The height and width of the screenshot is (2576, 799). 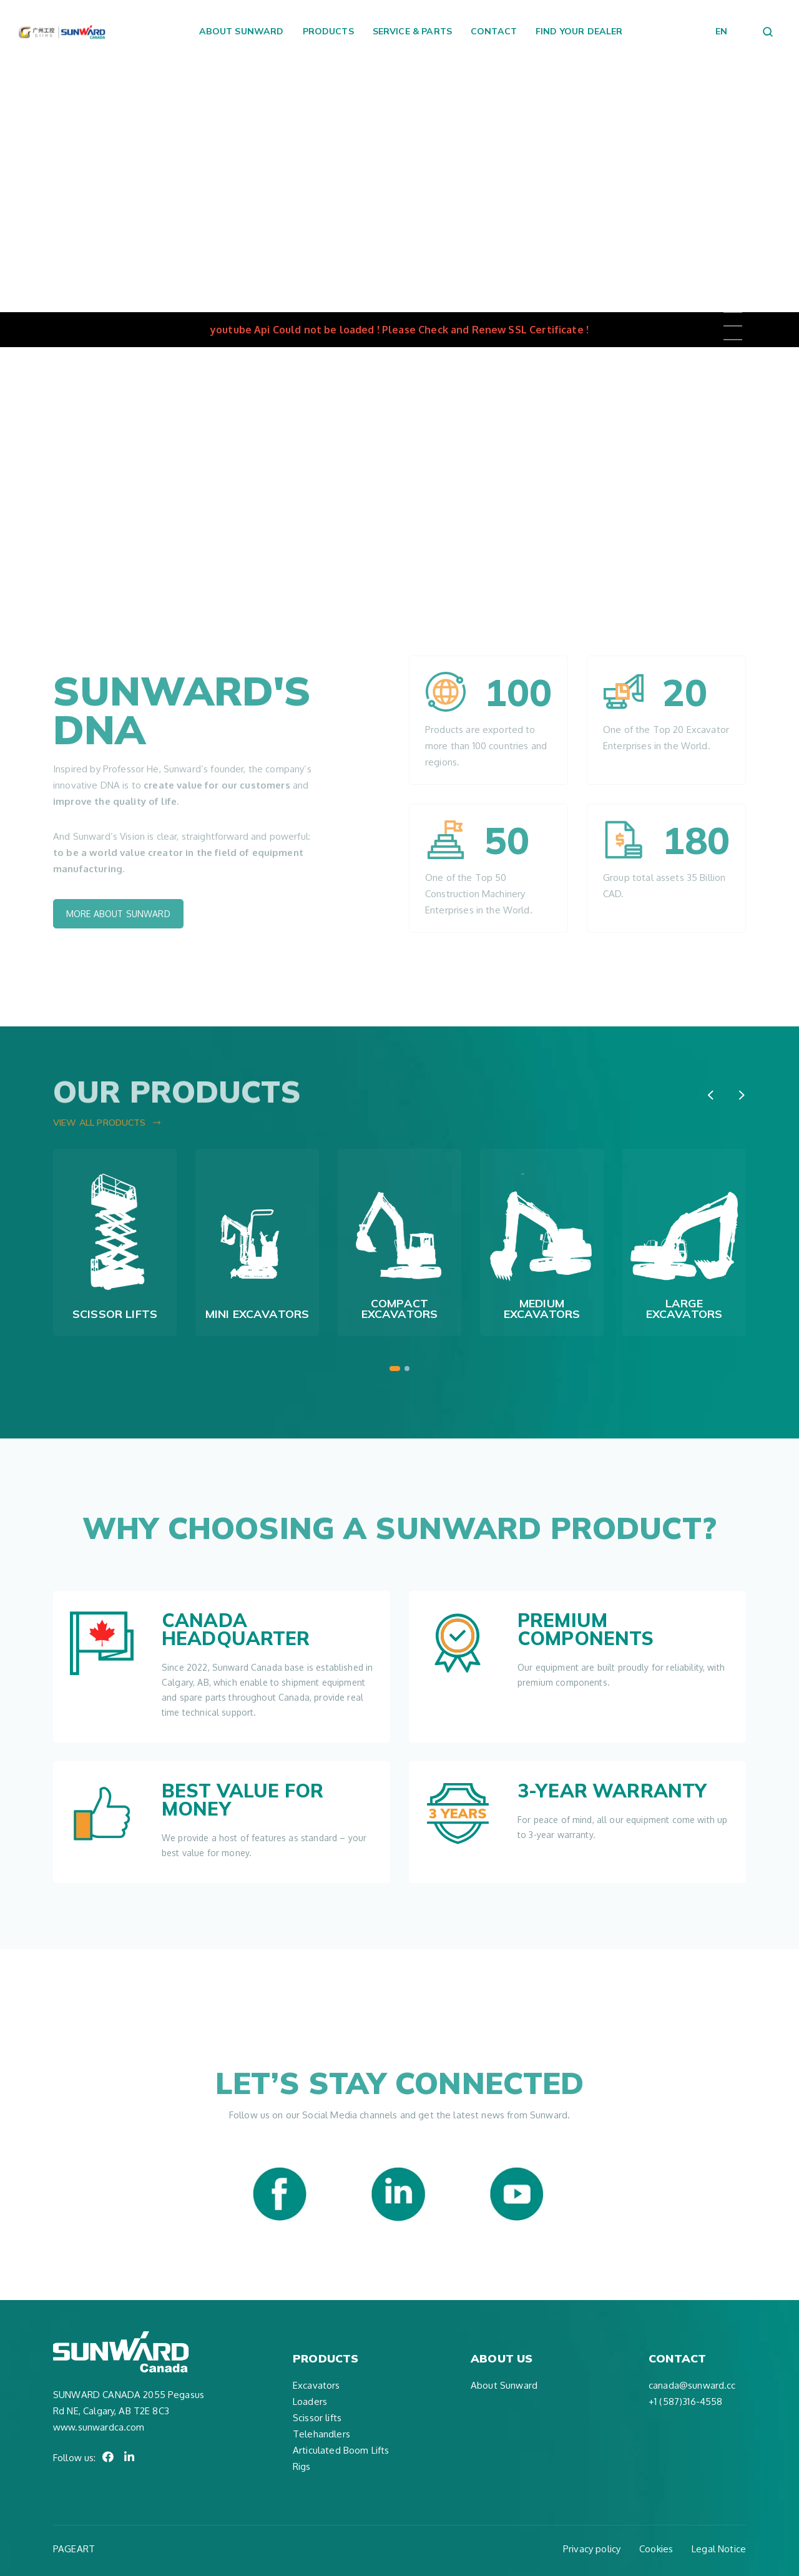 I want to click on Products, so click(x=328, y=31).